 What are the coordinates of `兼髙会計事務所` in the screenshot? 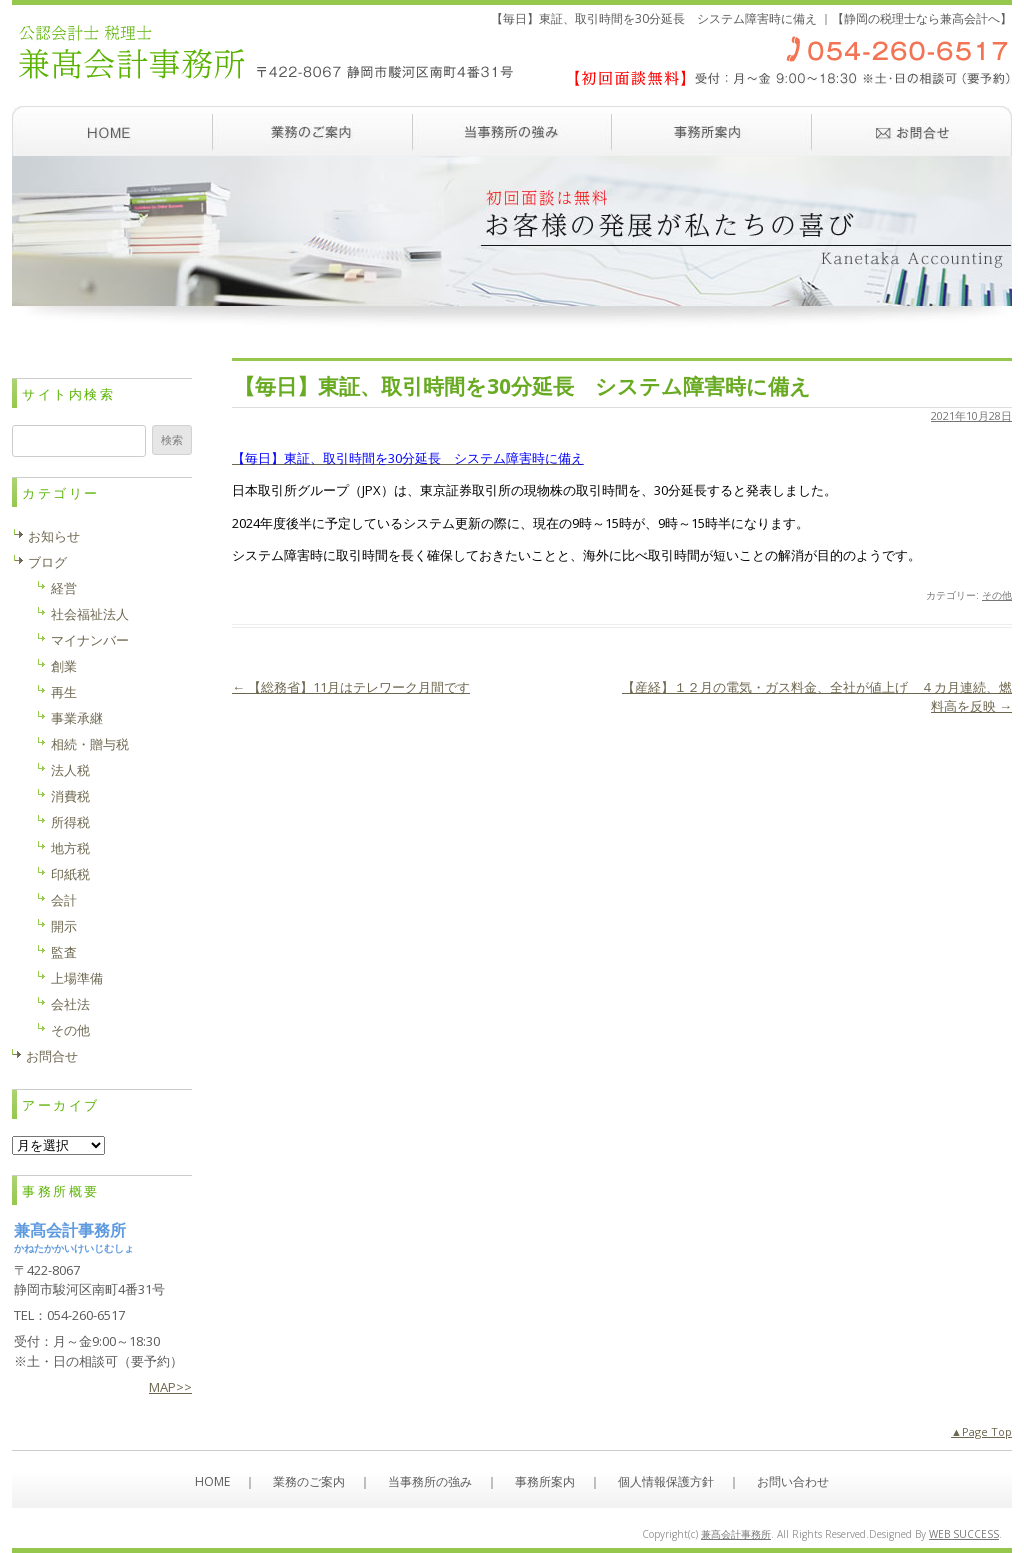 It's located at (736, 1534).